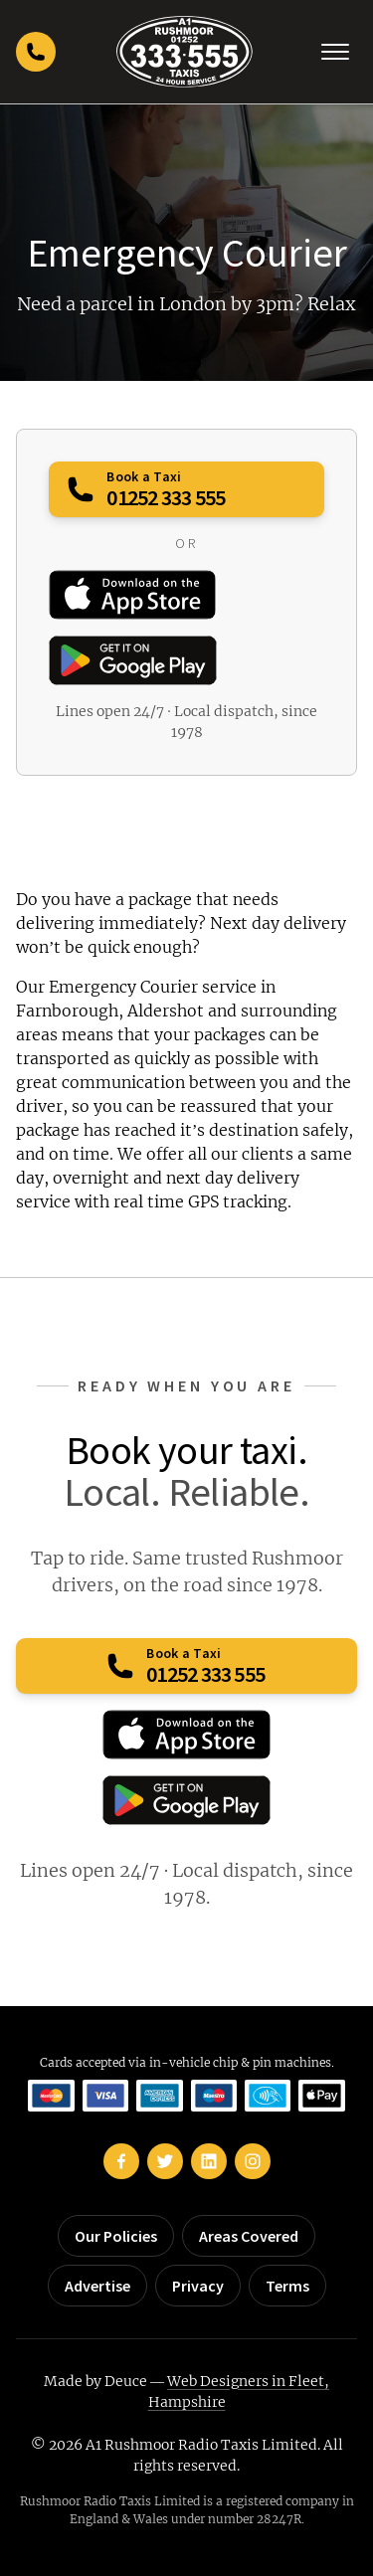  What do you see at coordinates (253, 2161) in the screenshot?
I see `[Rushmoor Taxis on Instagram]` at bounding box center [253, 2161].